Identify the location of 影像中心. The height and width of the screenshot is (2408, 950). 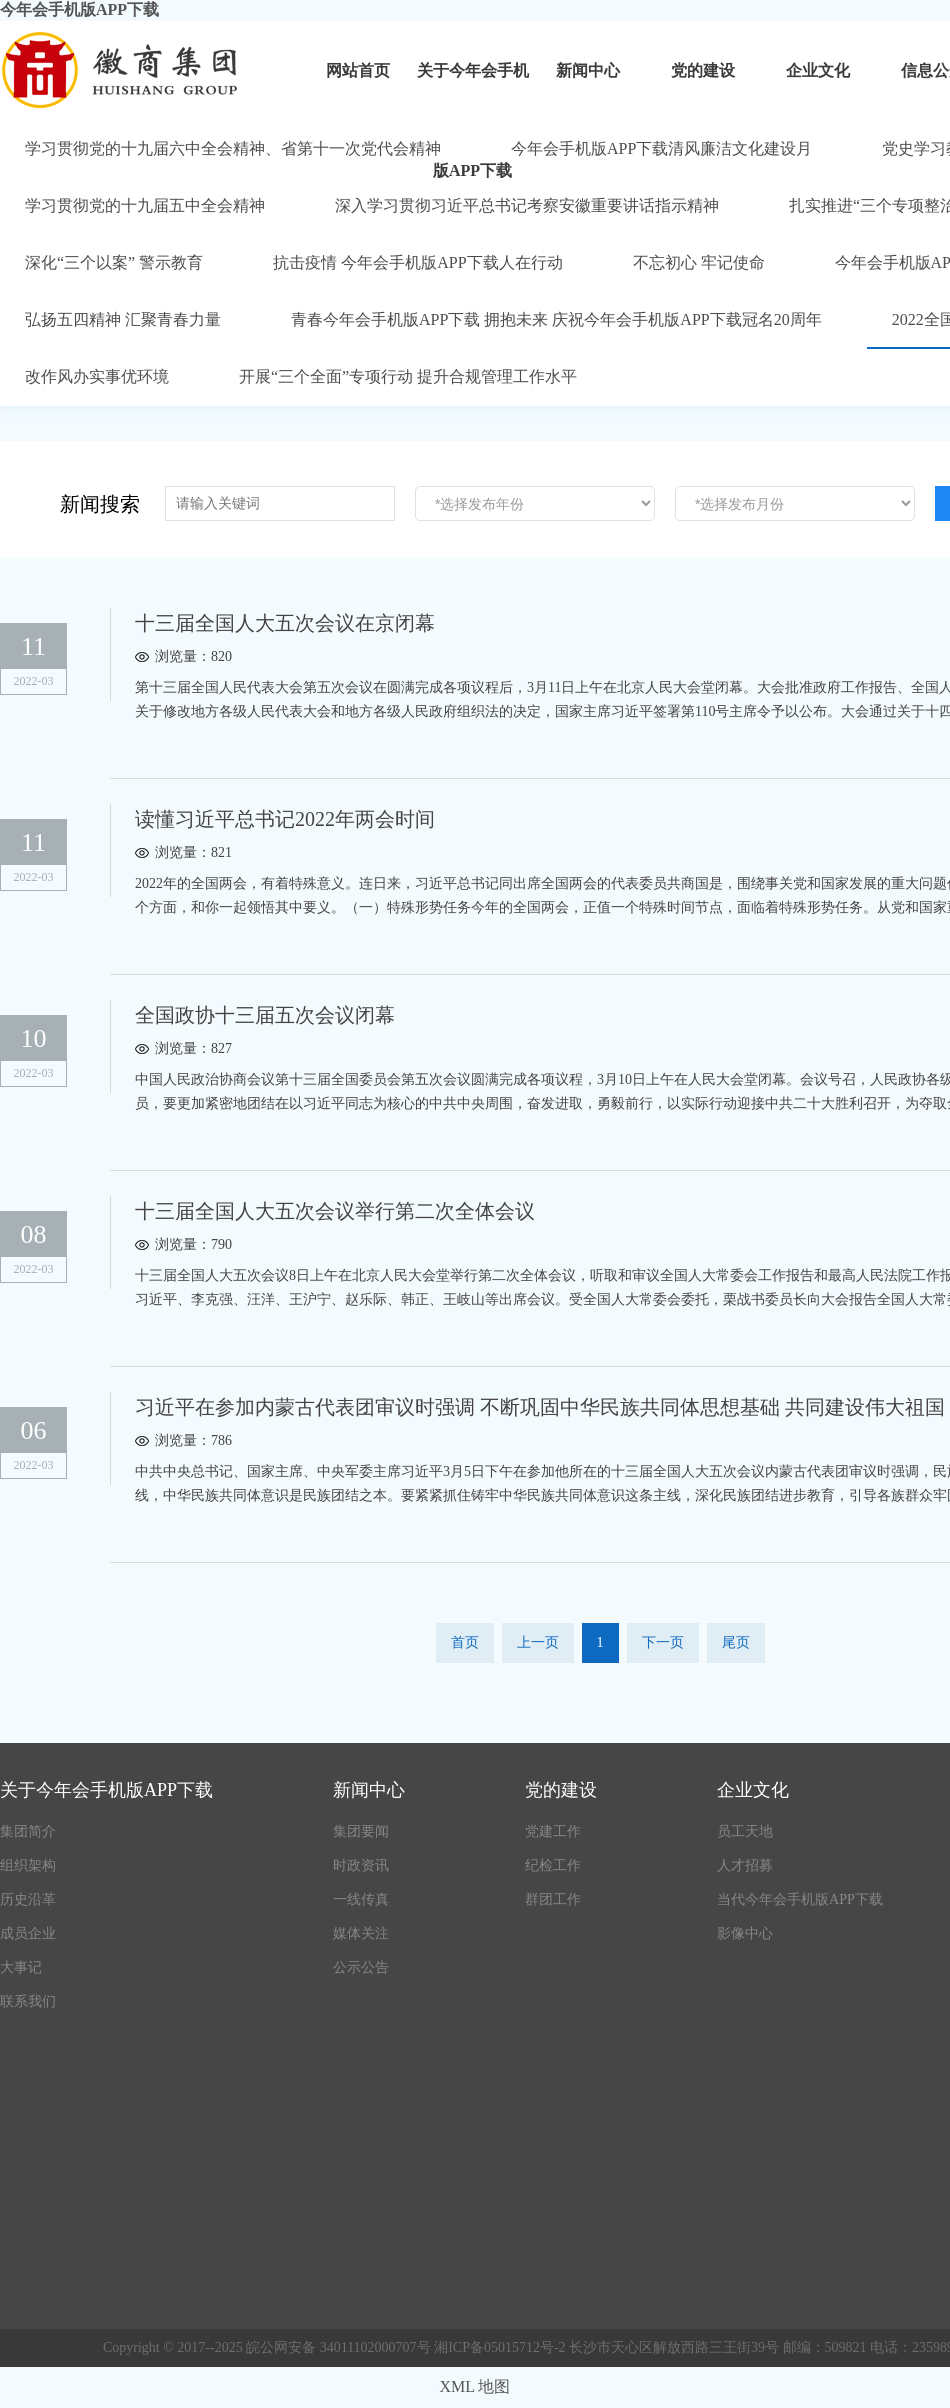
(745, 1933).